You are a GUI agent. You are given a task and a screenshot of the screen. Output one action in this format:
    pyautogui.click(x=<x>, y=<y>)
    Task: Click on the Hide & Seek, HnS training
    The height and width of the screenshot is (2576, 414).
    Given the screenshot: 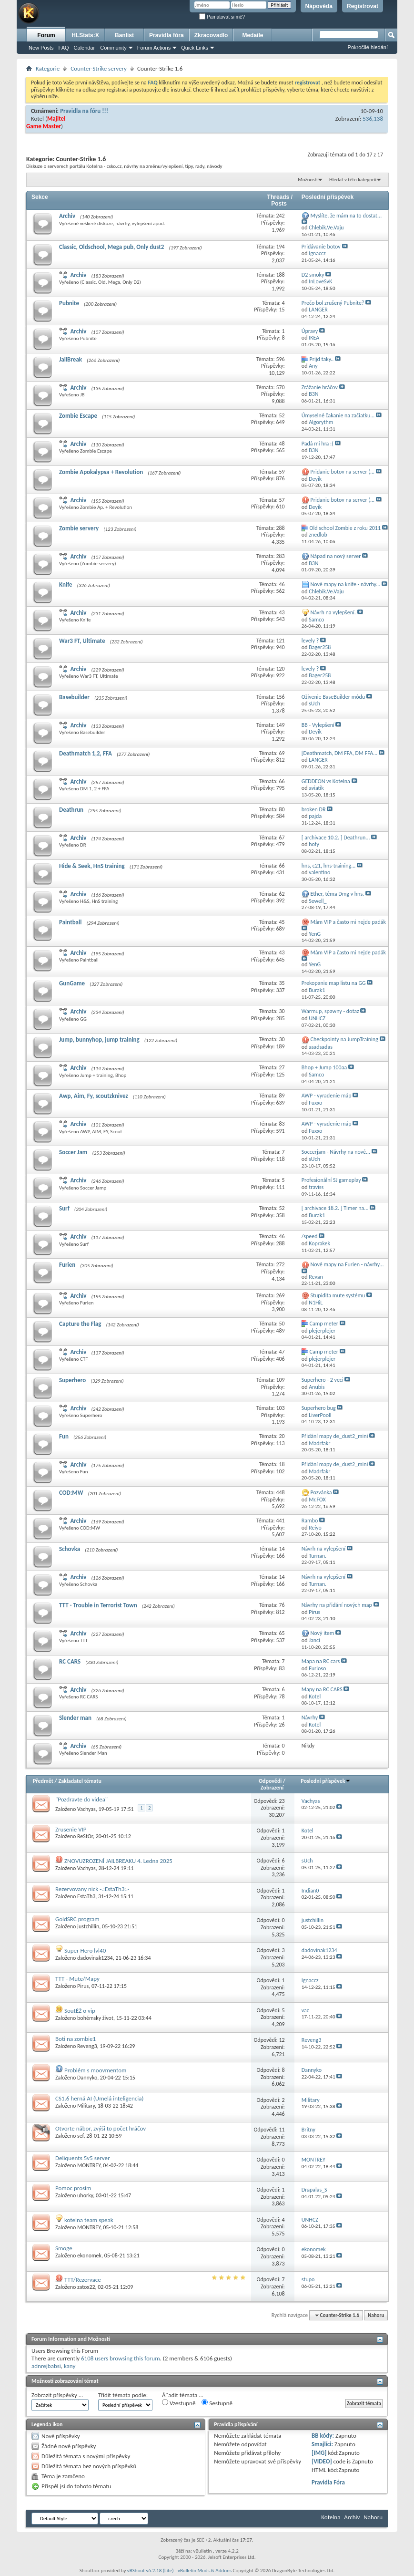 What is the action you would take?
    pyautogui.click(x=92, y=865)
    